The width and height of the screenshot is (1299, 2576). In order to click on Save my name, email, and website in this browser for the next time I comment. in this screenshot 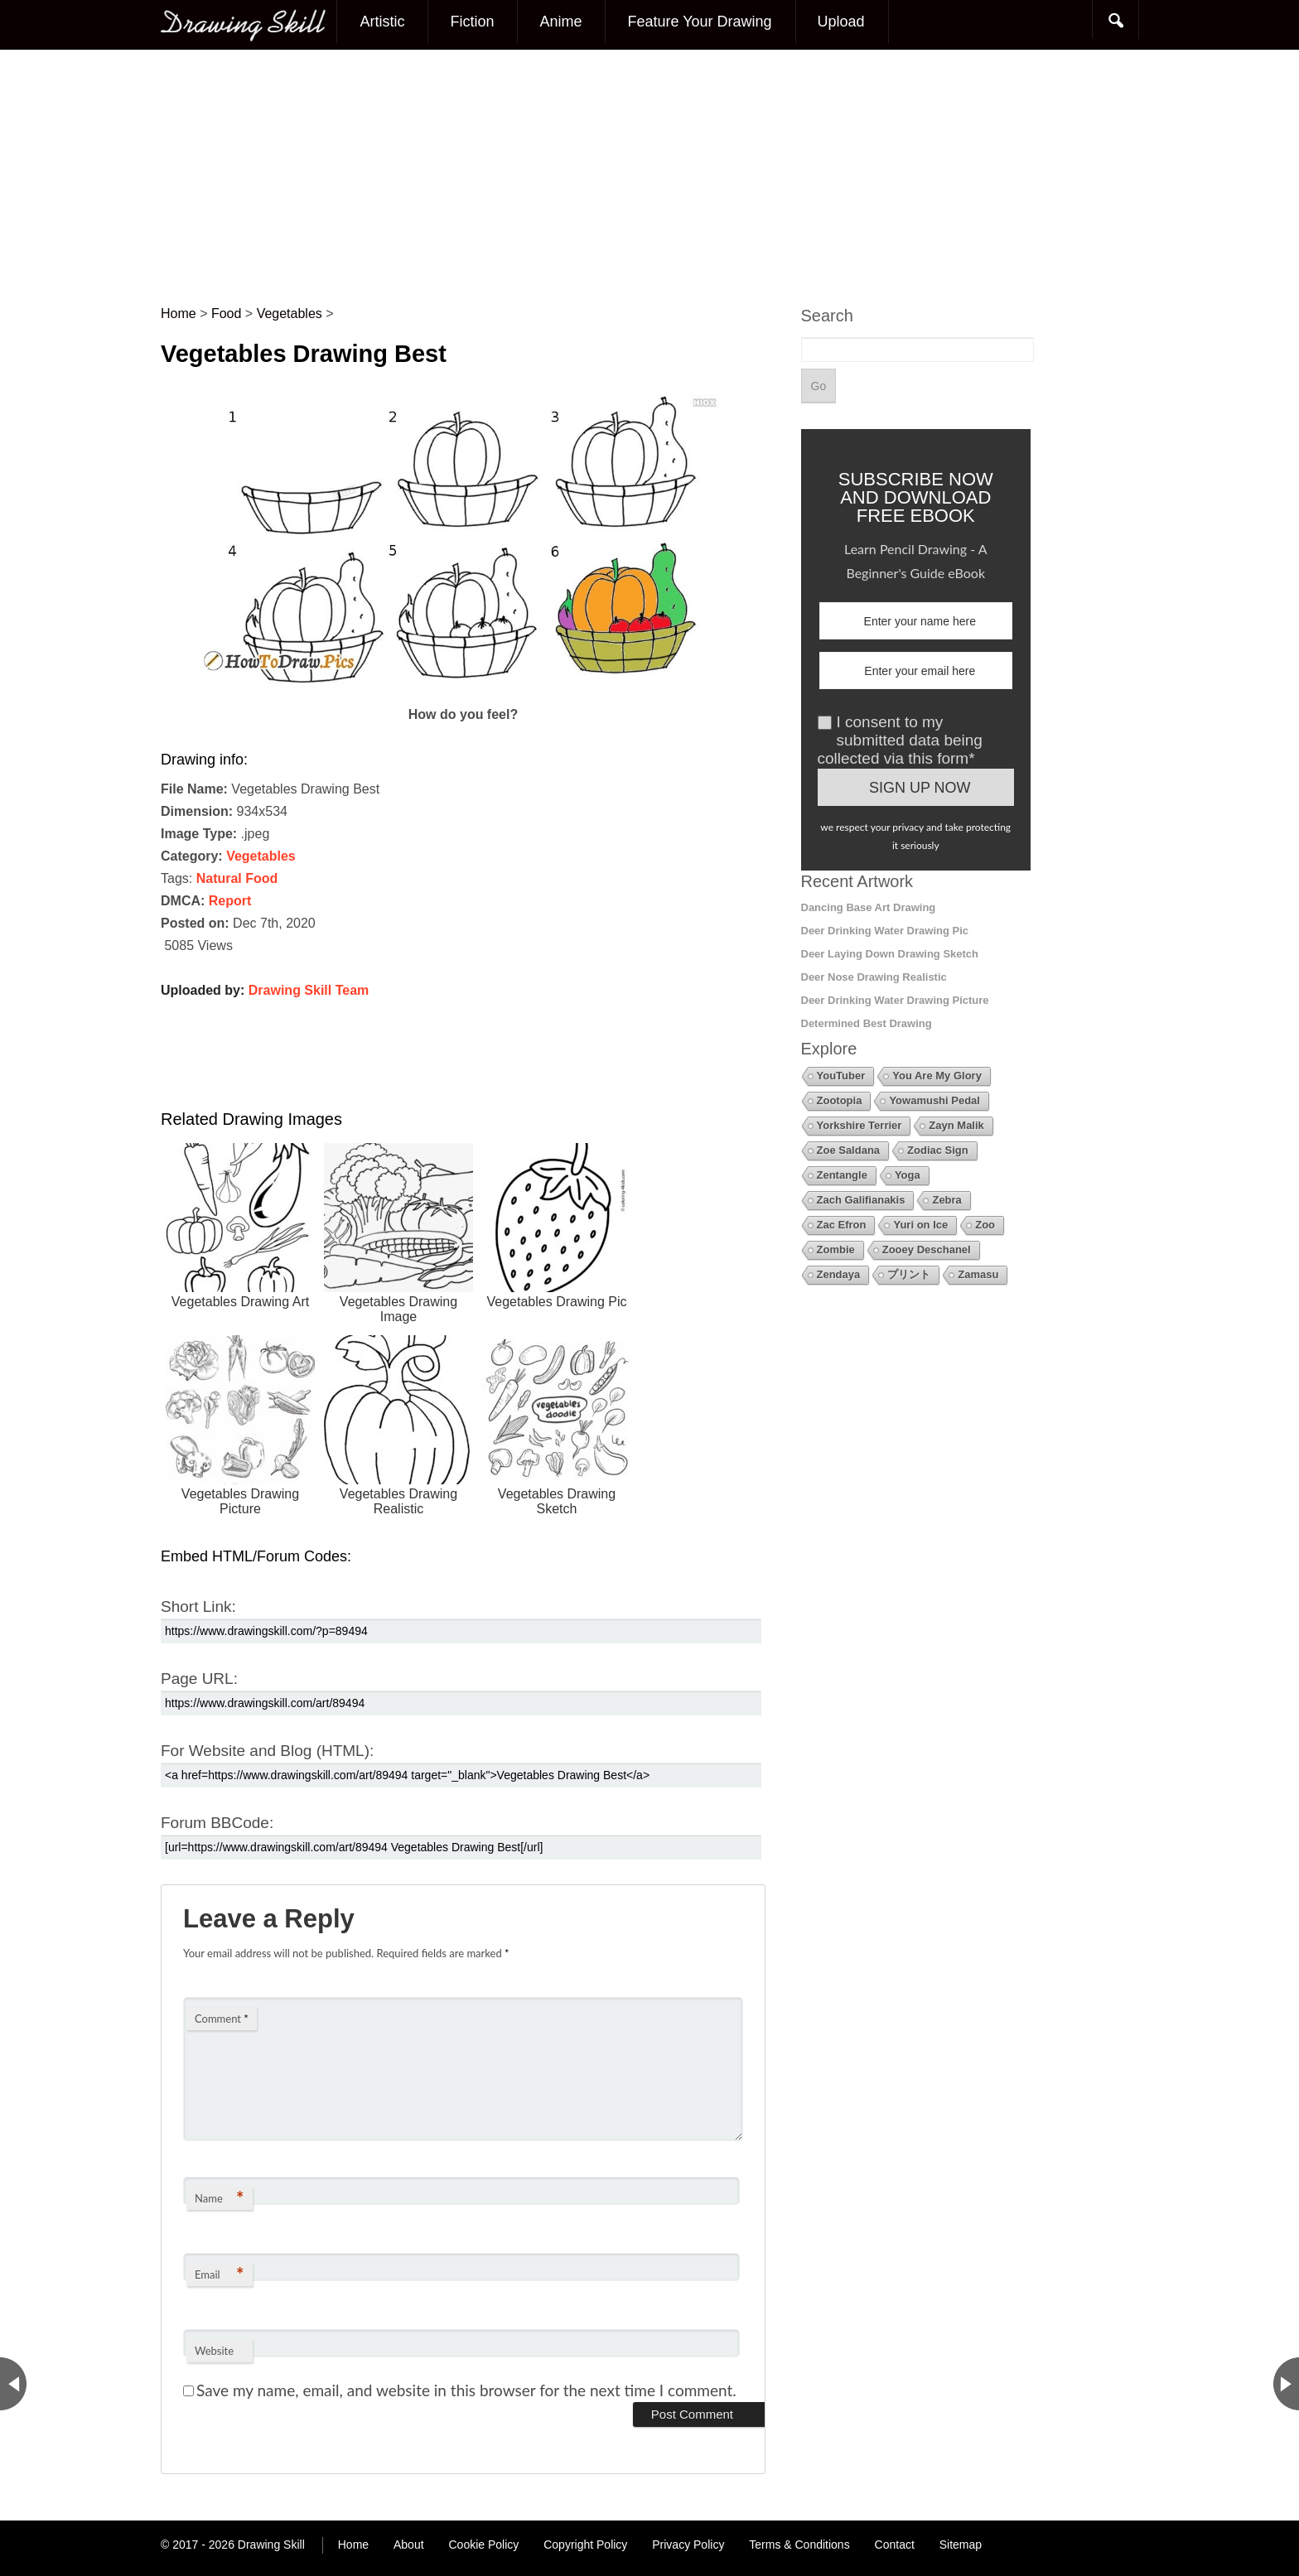, I will do `click(466, 2390)`.